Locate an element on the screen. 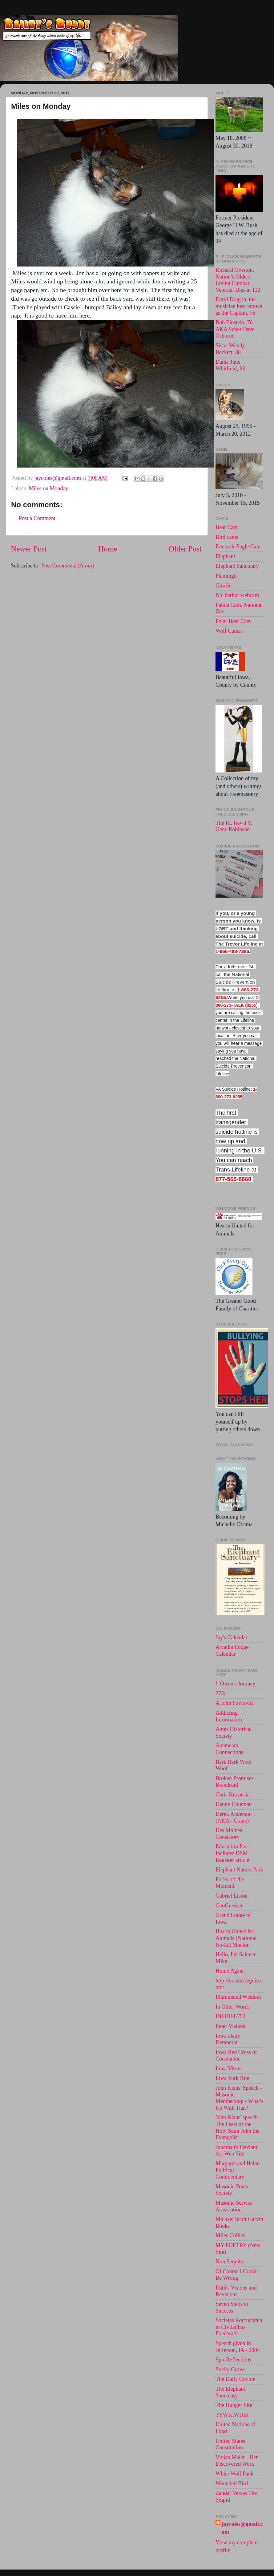  Sister Wendy Beckett, 88 is located at coordinates (230, 348).